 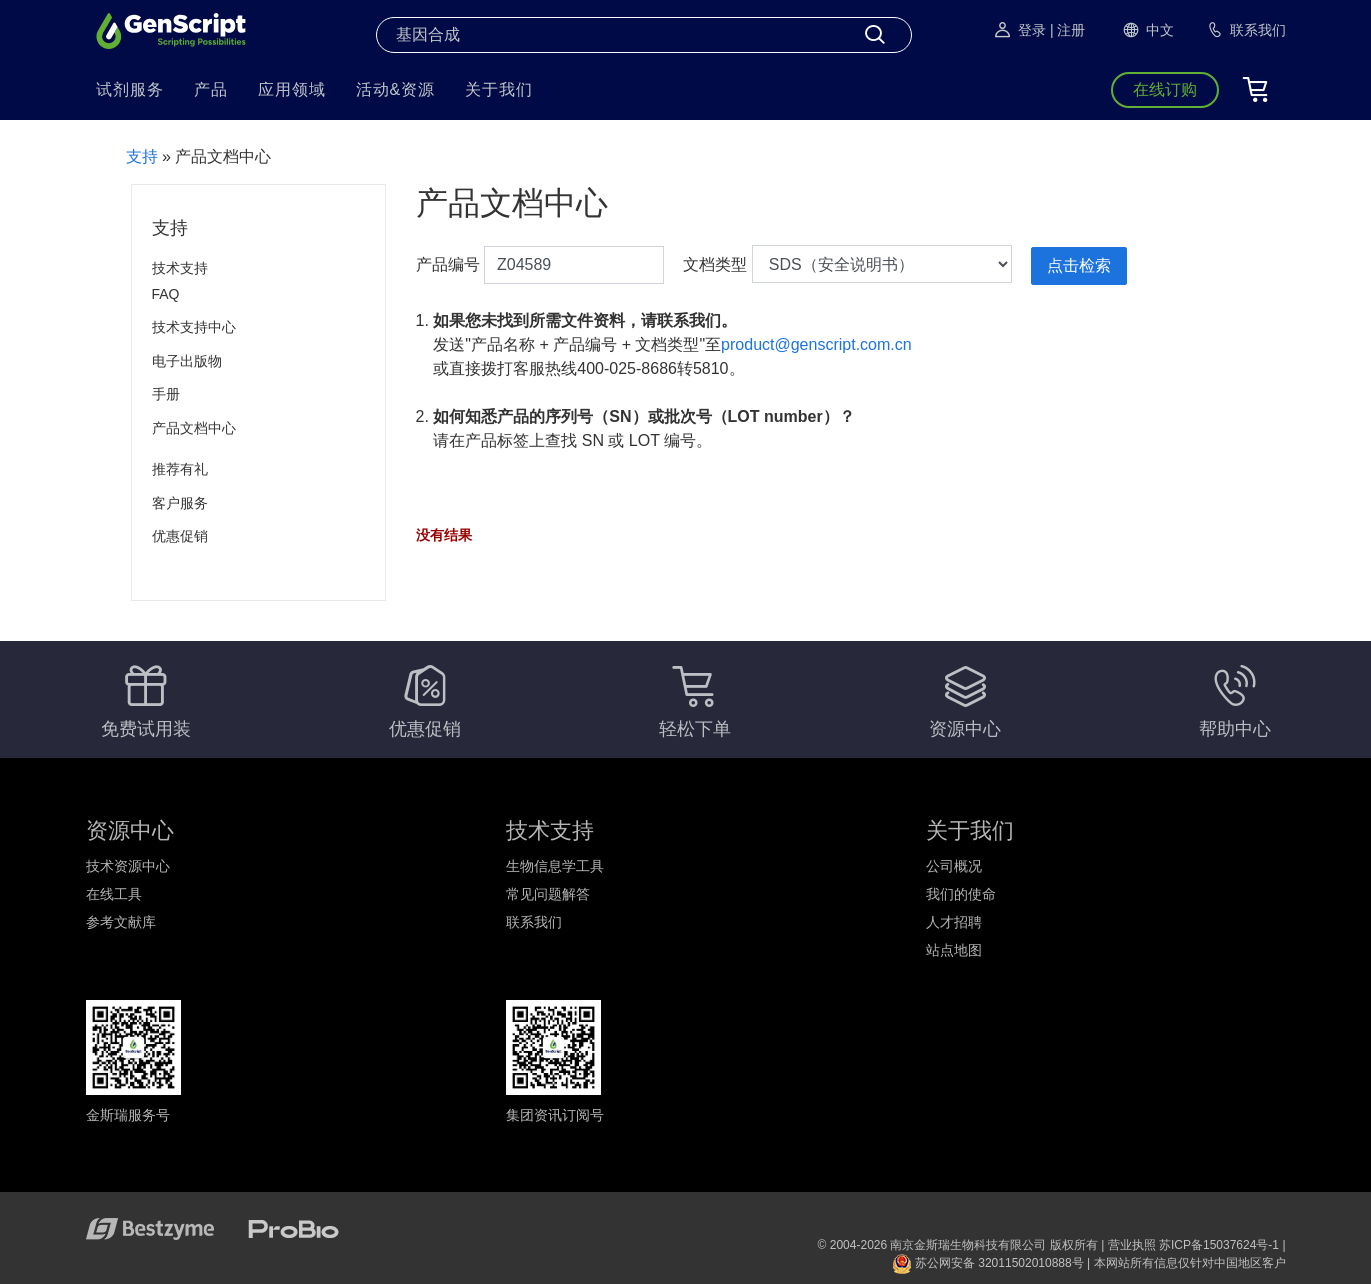 I want to click on 技术支持中心, so click(x=194, y=327).